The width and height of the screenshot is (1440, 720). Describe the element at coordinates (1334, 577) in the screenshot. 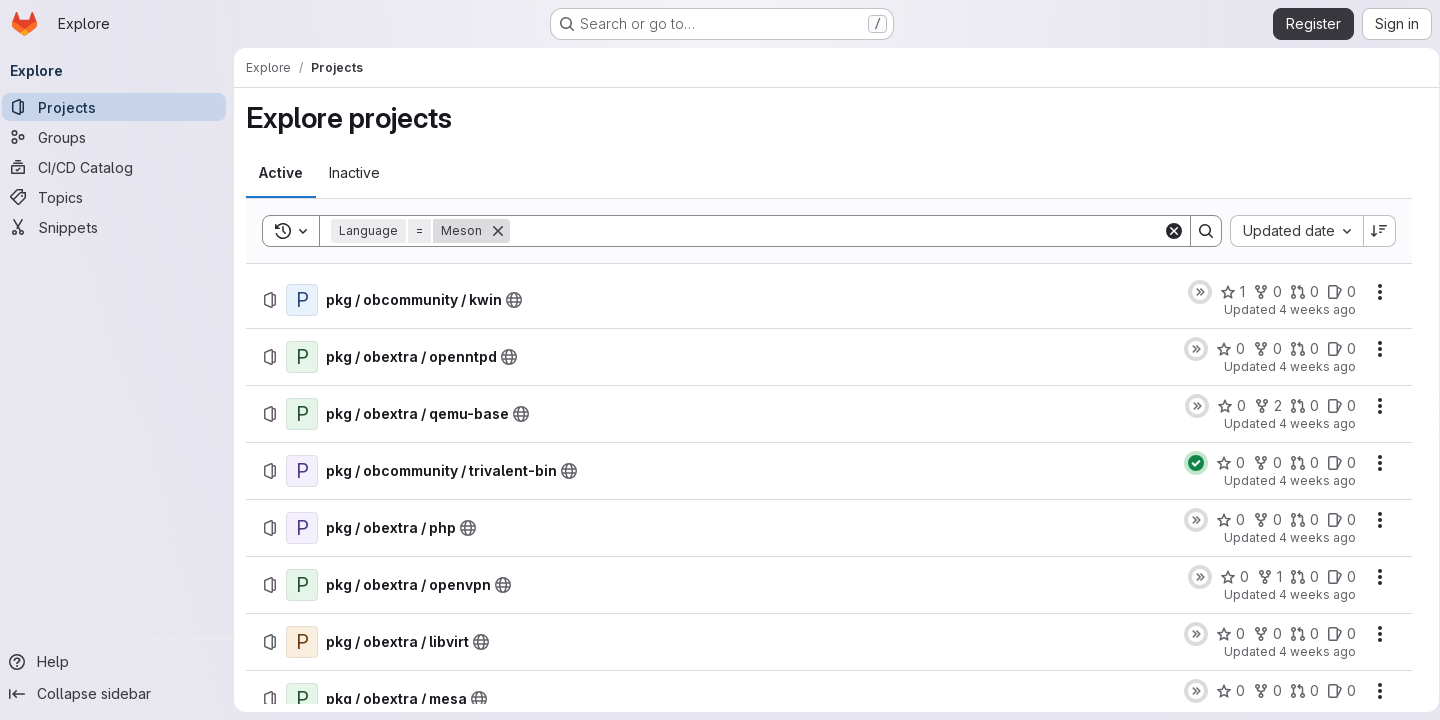

I see `[pkg / obextra / openvpn has 0 open issues]` at that location.